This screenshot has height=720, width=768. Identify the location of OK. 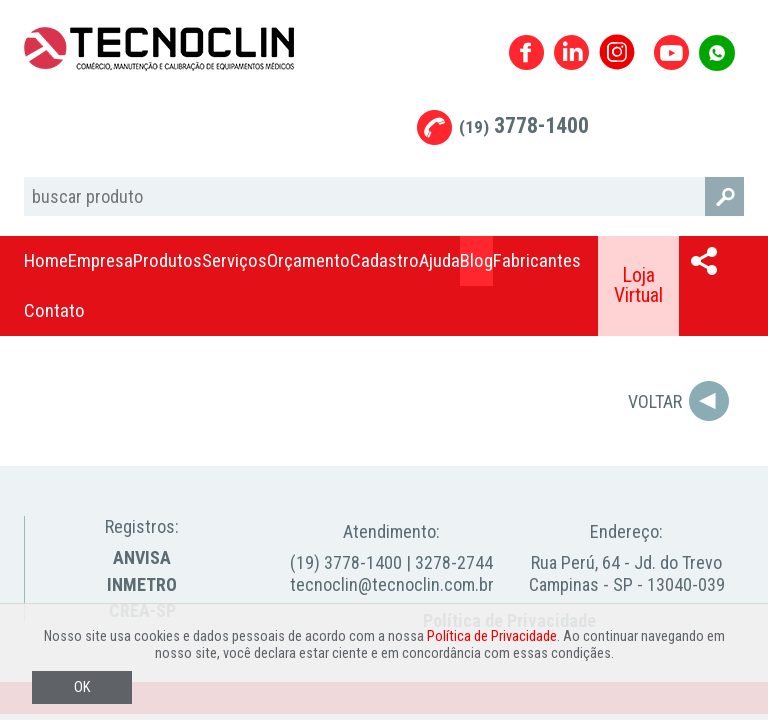
(82, 687).